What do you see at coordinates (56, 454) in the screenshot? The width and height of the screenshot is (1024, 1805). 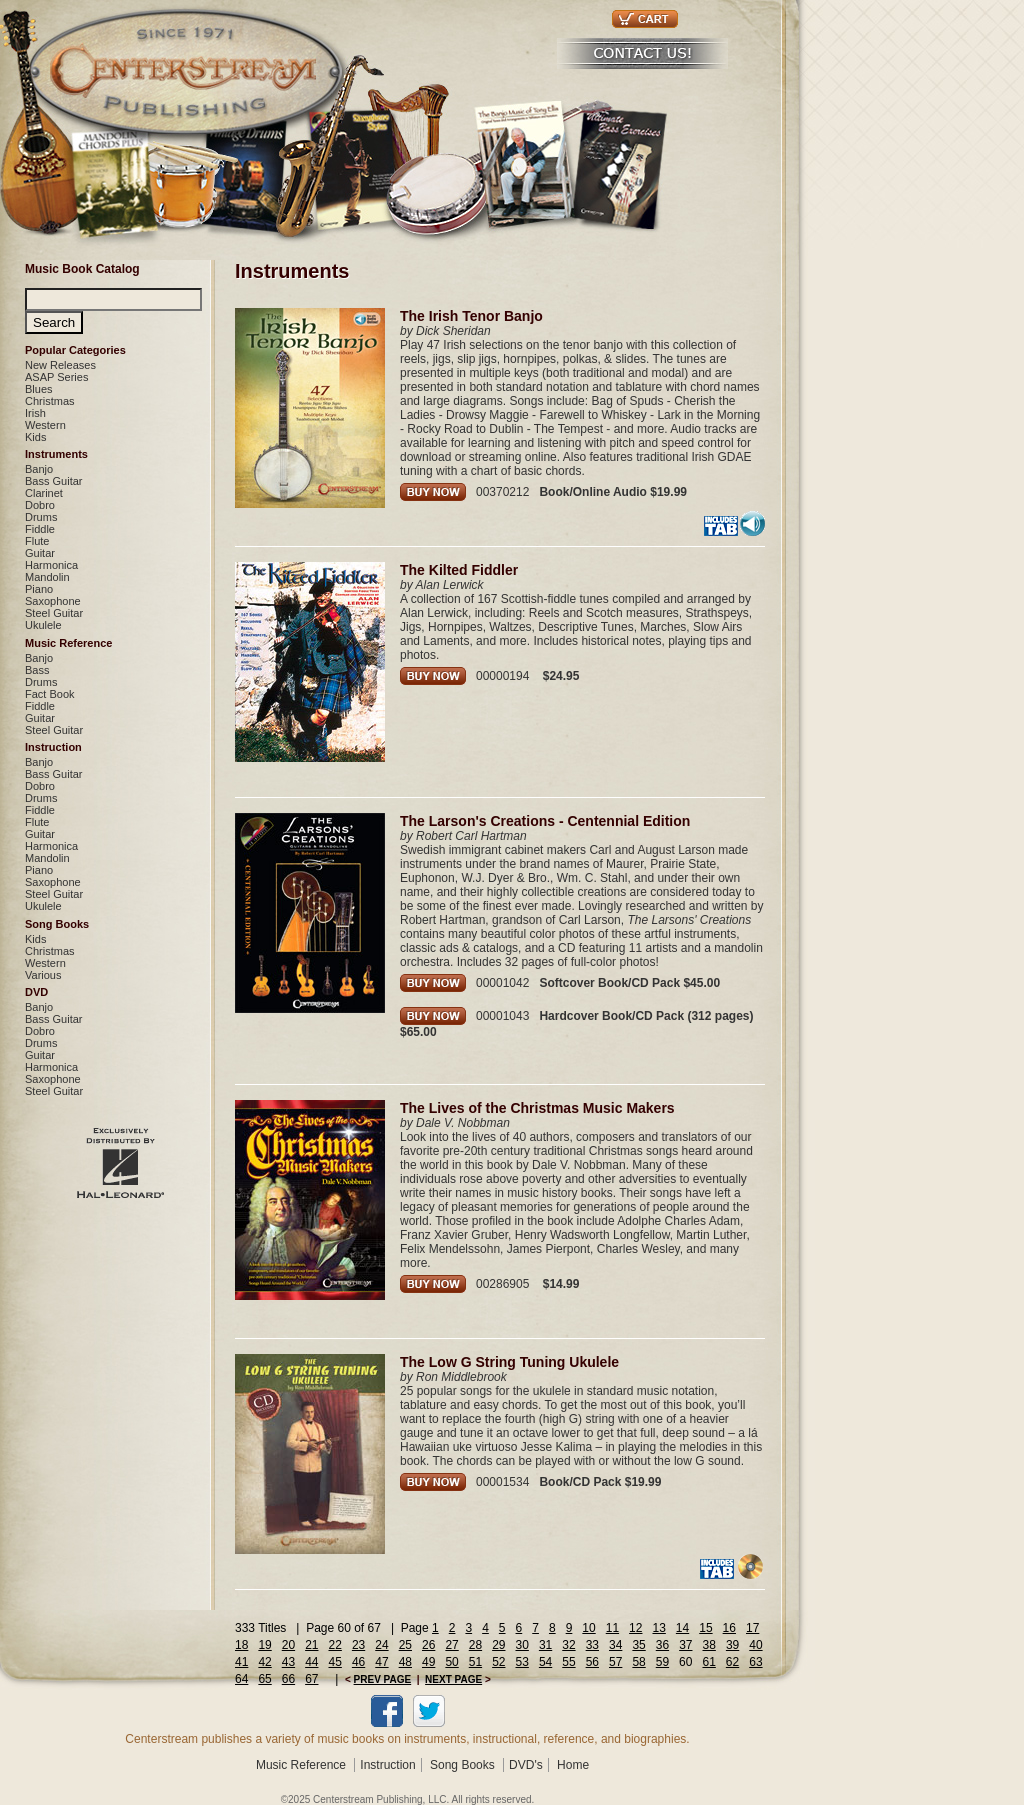 I see `Instruments` at bounding box center [56, 454].